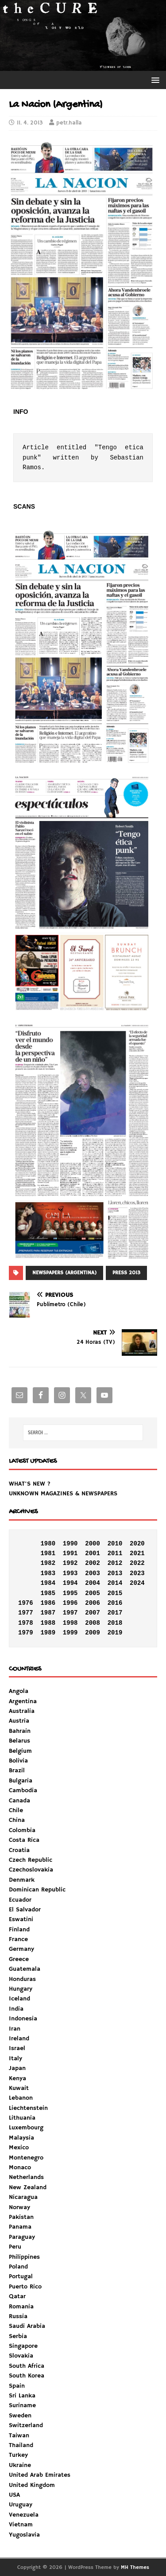 The height and width of the screenshot is (2576, 166). I want to click on France, so click(18, 1939).